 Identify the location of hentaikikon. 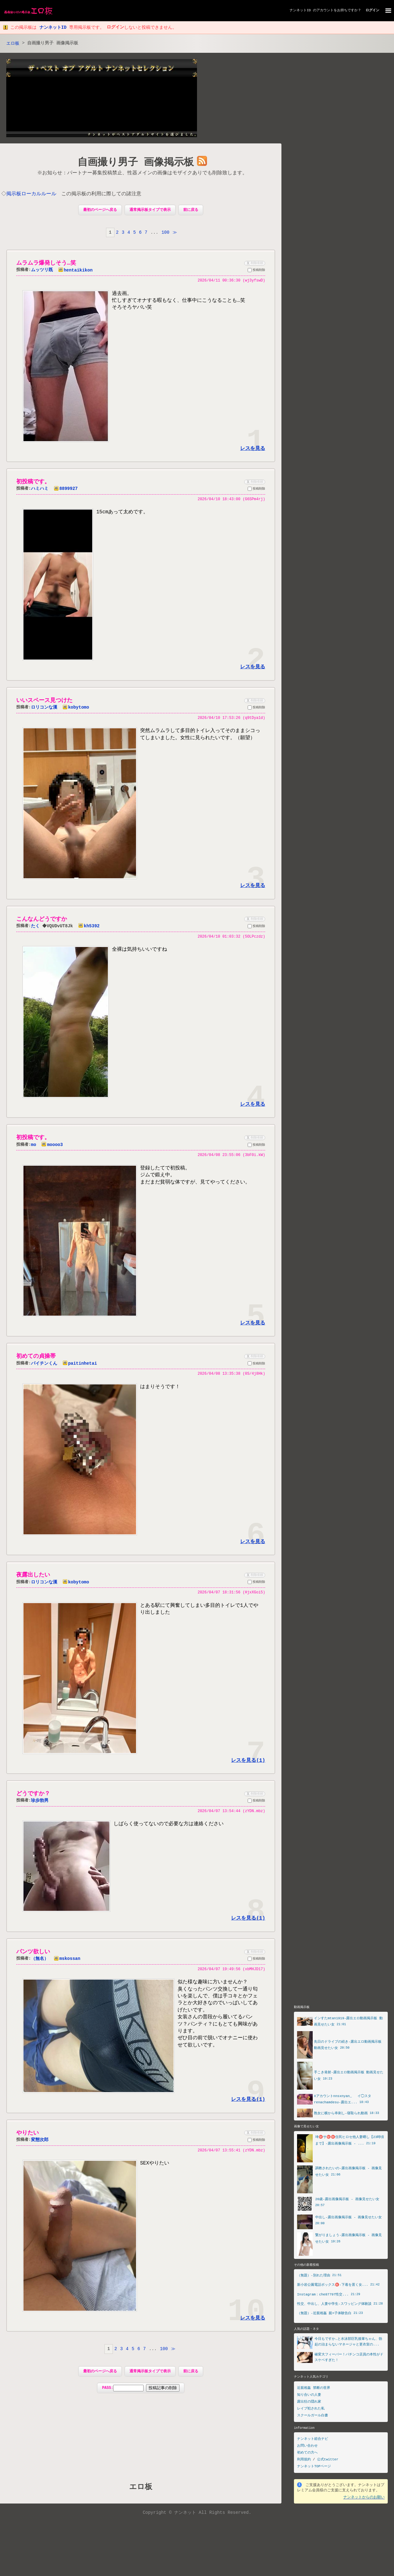
(75, 271).